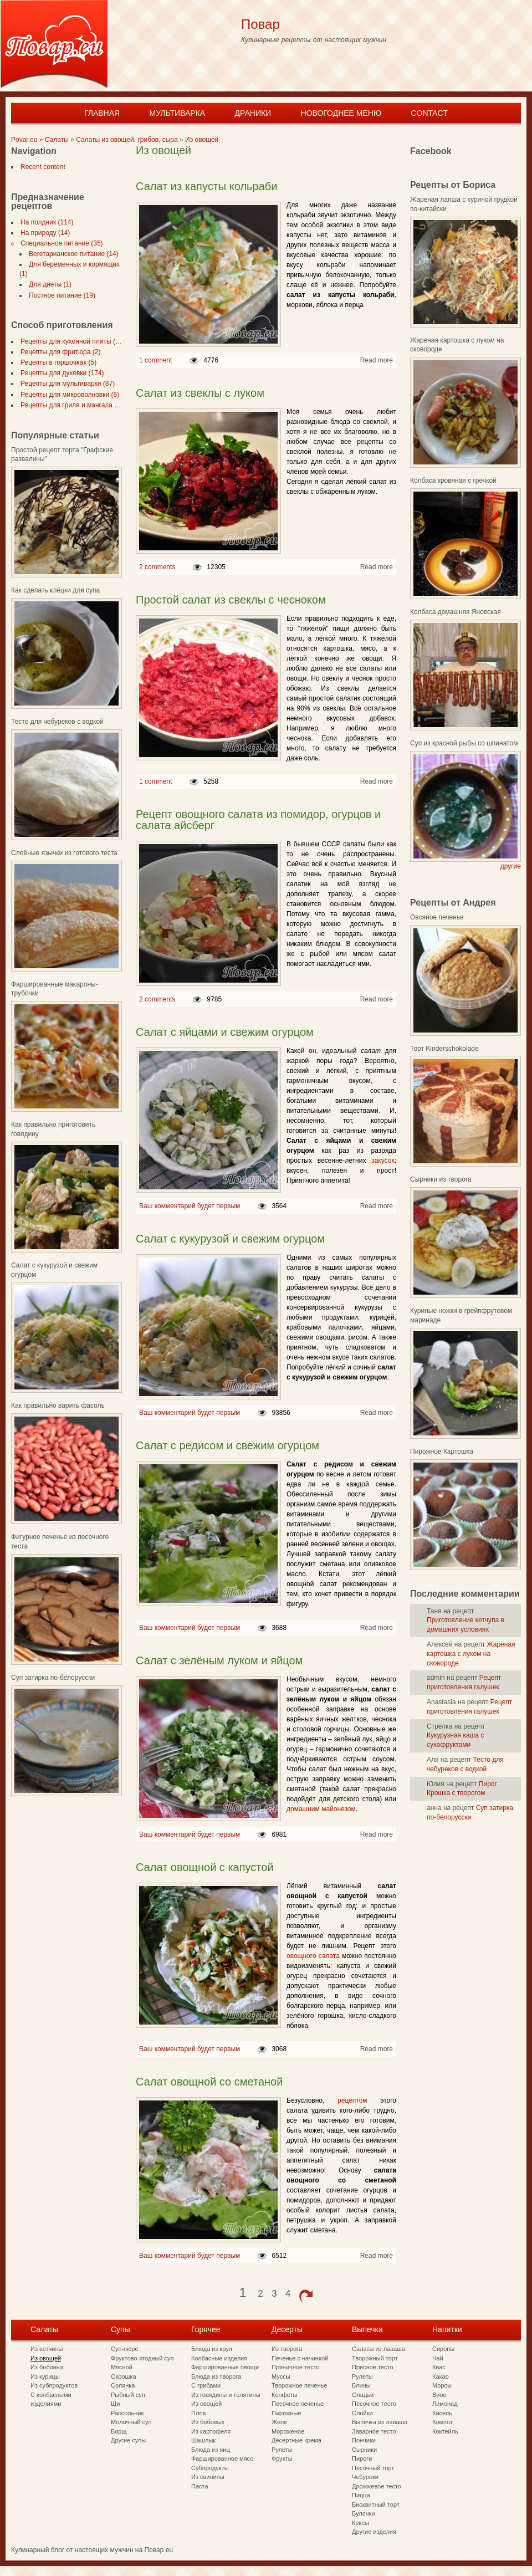 This screenshot has width=532, height=2576. Describe the element at coordinates (231, 600) in the screenshot. I see `Простой салат из свеклы с чесноком` at that location.